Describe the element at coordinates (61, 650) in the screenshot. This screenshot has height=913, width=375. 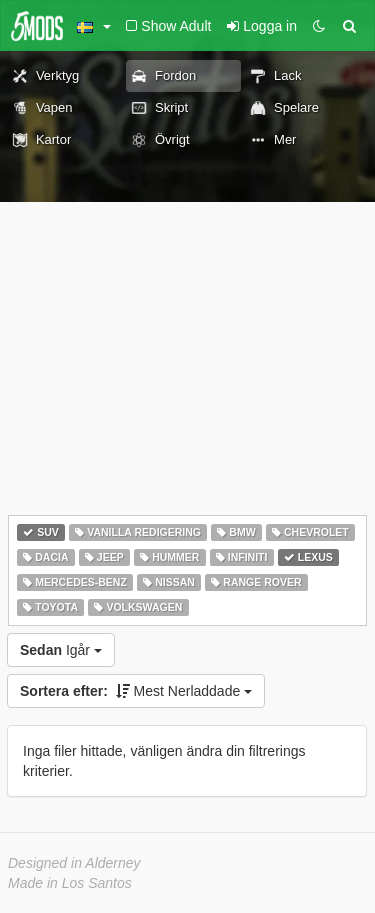
I see `Igår` at that location.